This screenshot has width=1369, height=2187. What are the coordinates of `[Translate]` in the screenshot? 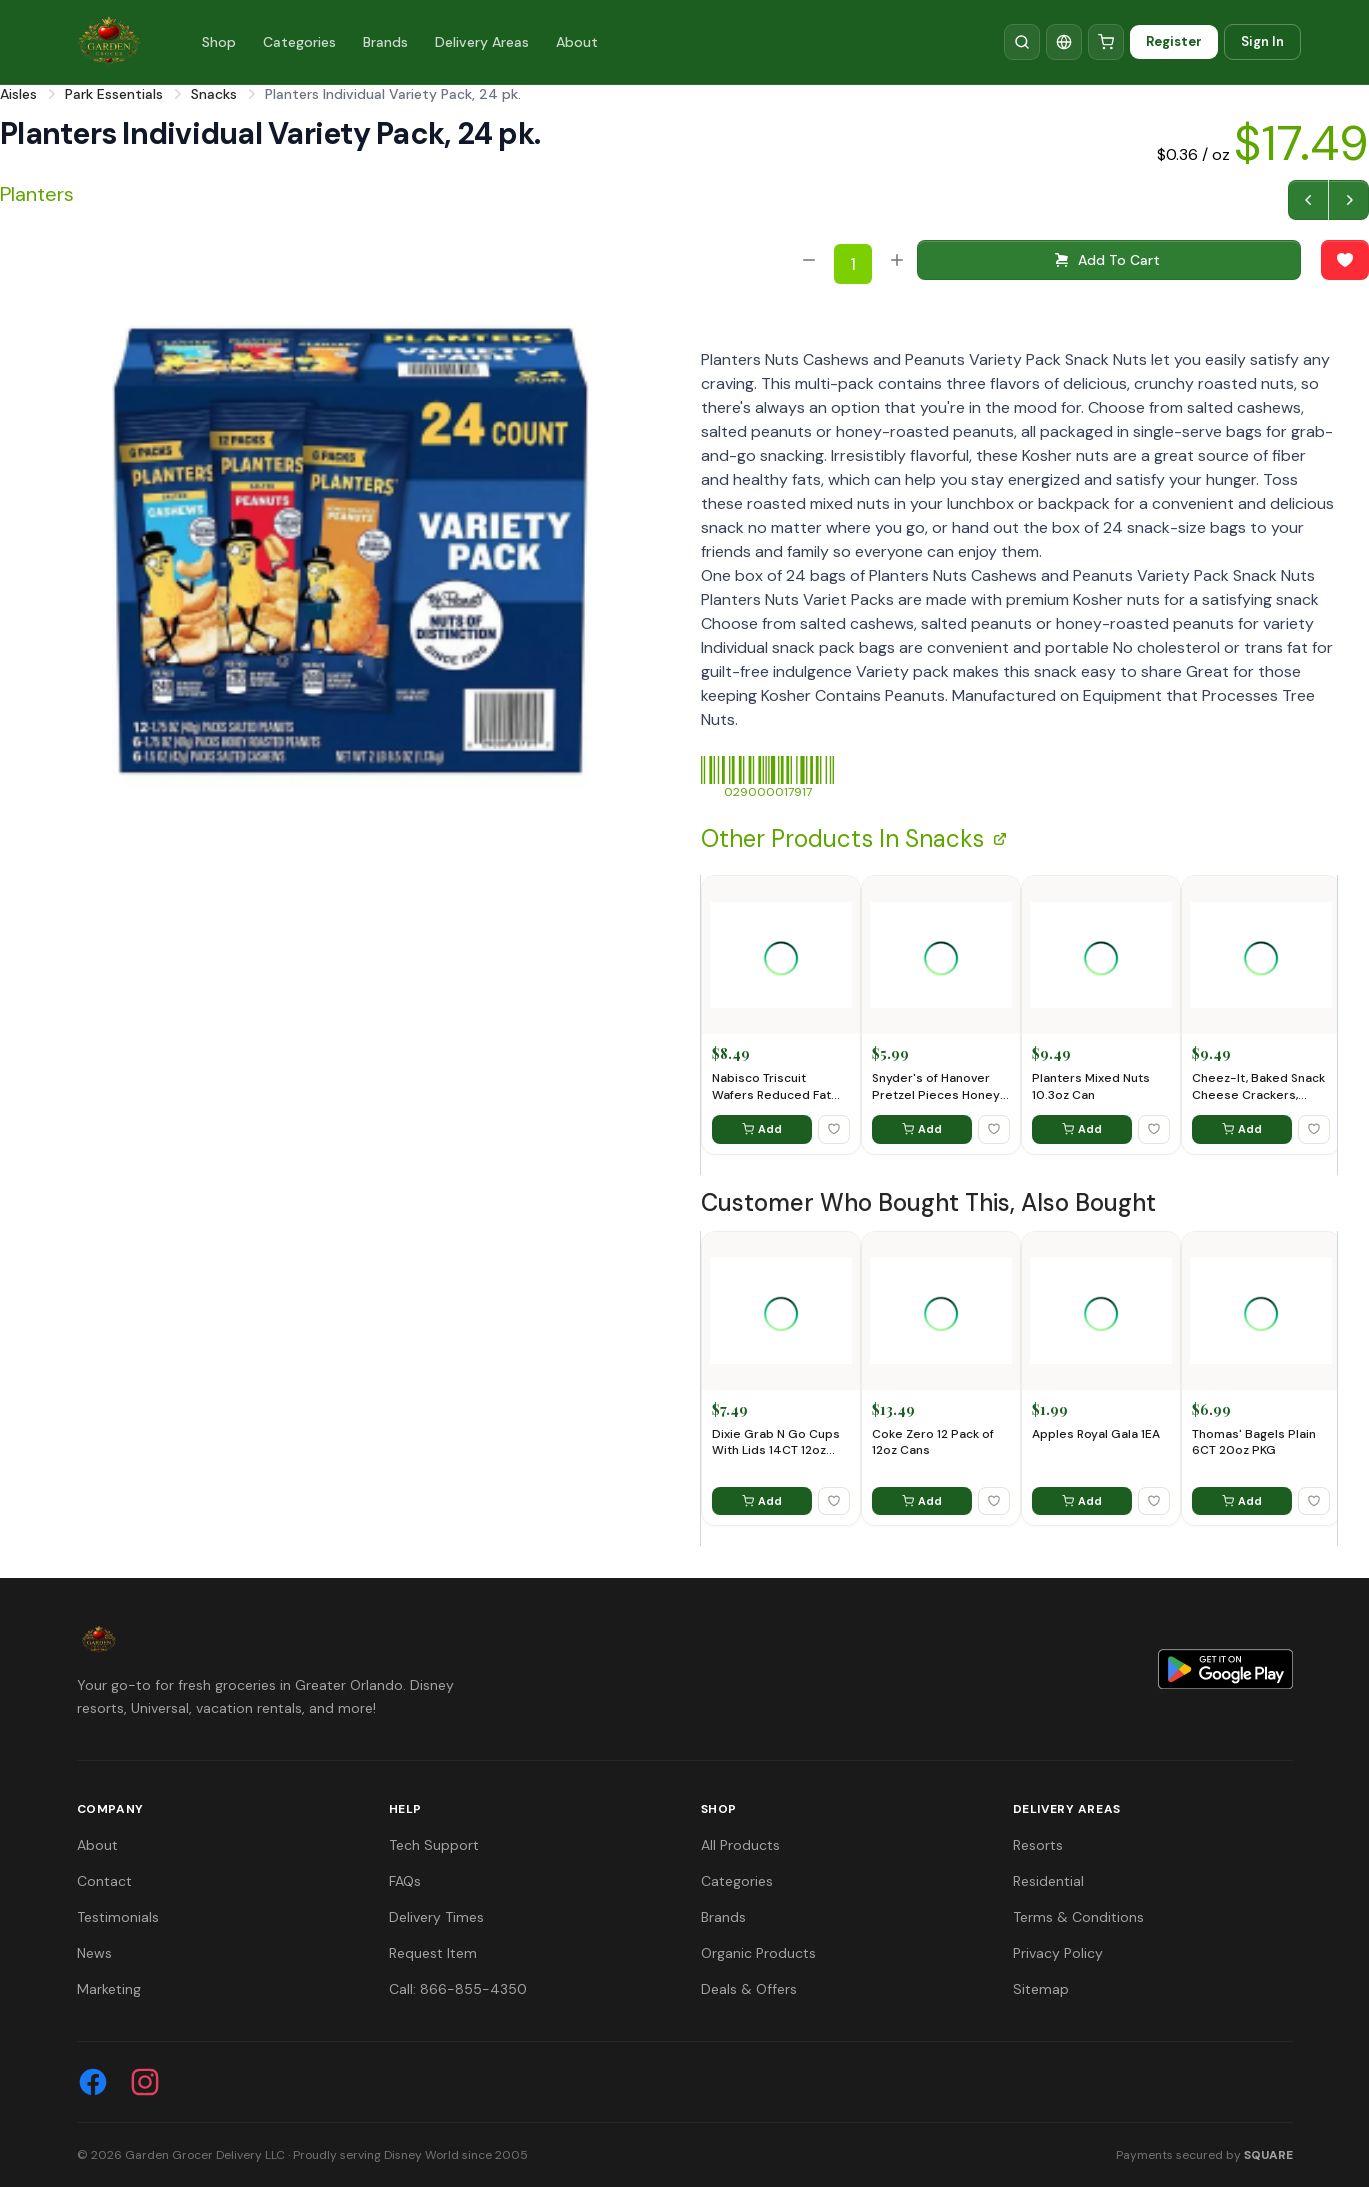 It's located at (1064, 42).